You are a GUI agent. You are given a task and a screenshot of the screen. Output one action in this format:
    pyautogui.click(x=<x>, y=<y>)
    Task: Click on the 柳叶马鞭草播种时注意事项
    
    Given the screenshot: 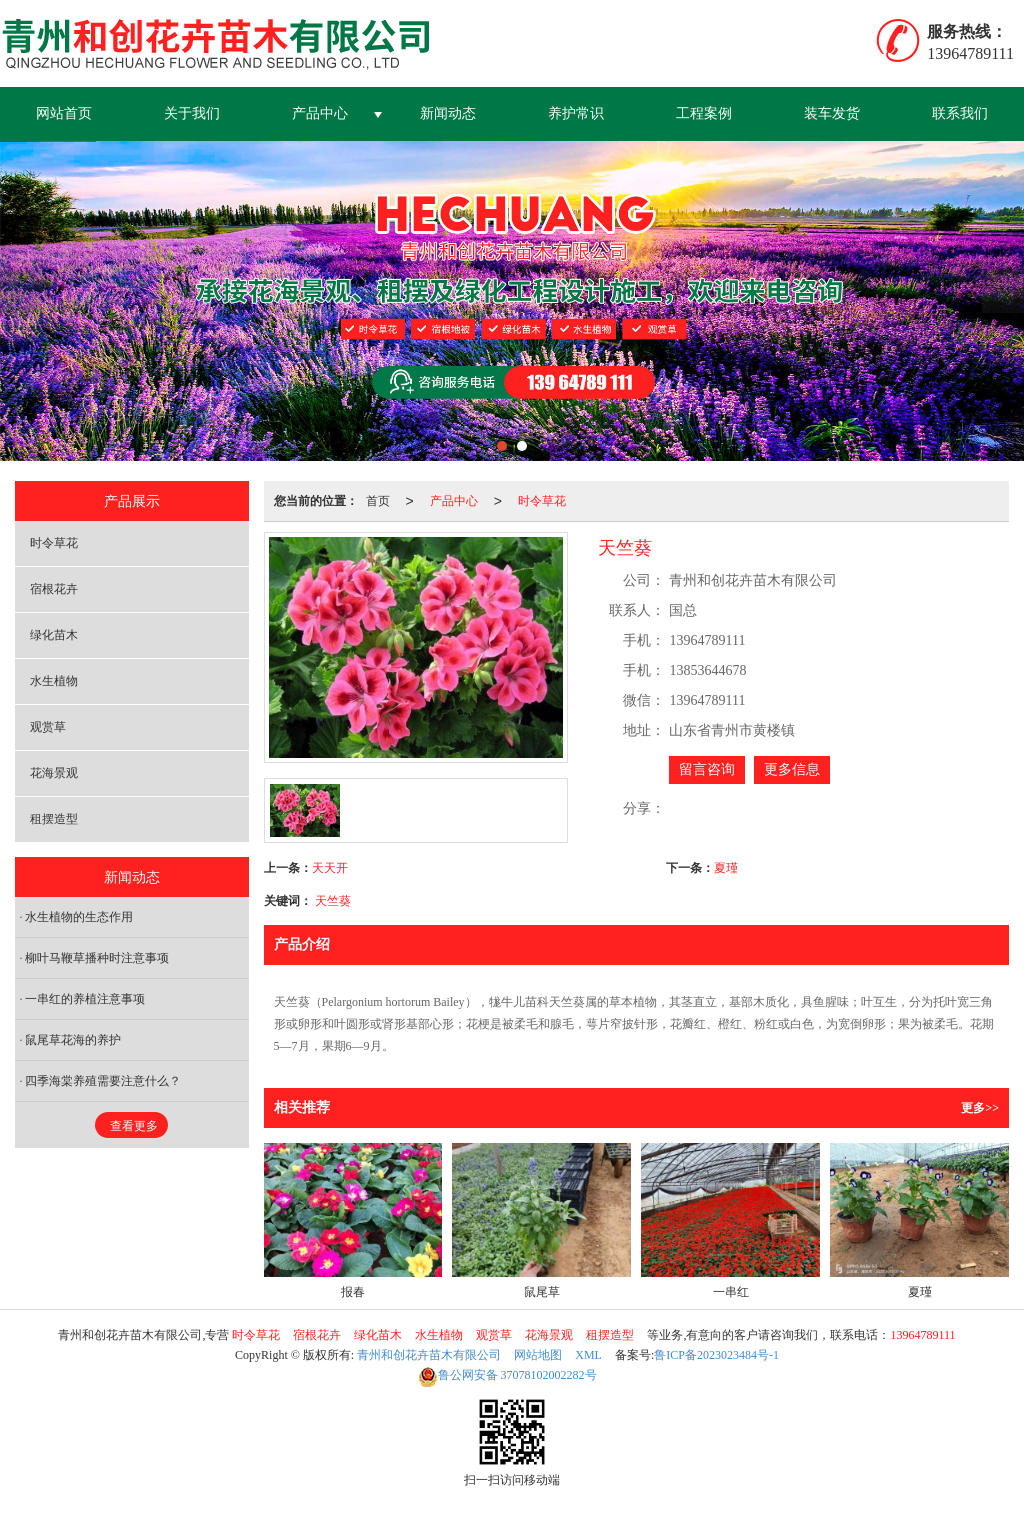 What is the action you would take?
    pyautogui.click(x=97, y=958)
    